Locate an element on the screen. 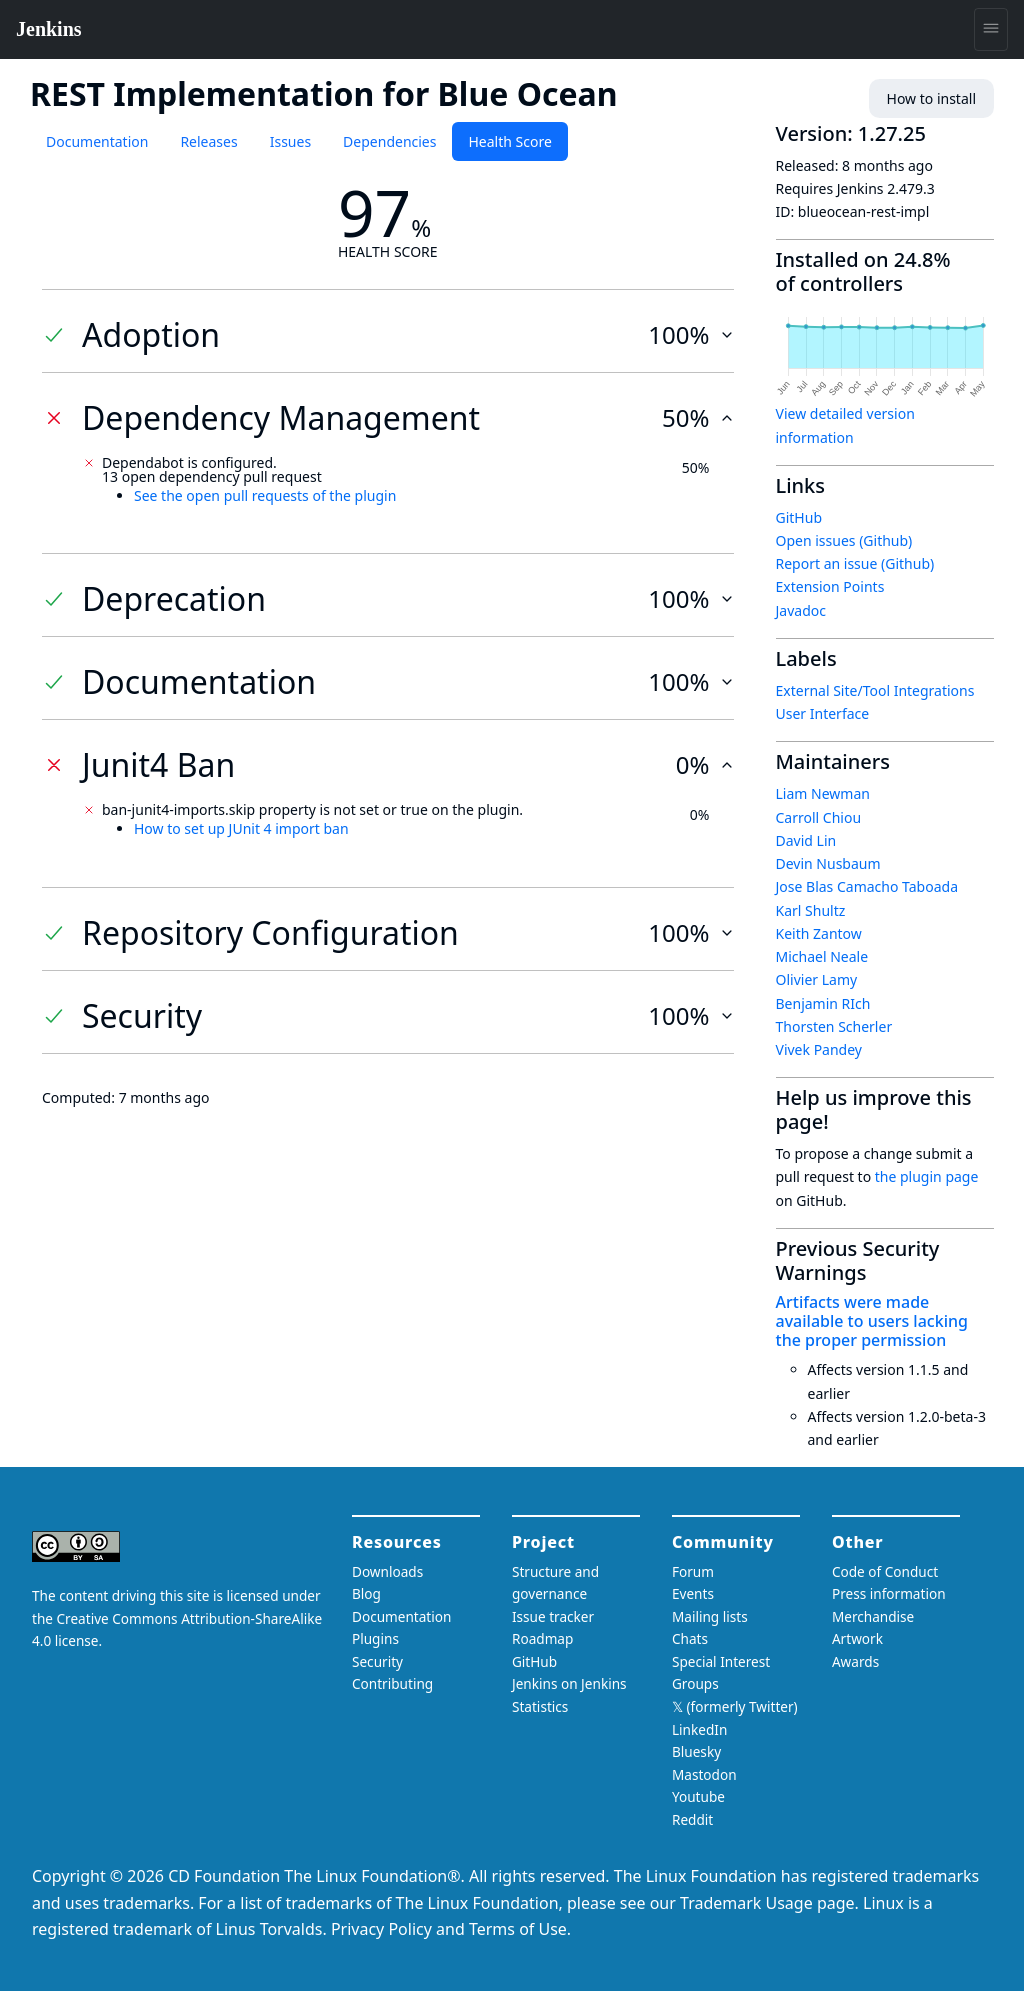 This screenshot has width=1024, height=1991. David Lin is located at coordinates (806, 840).